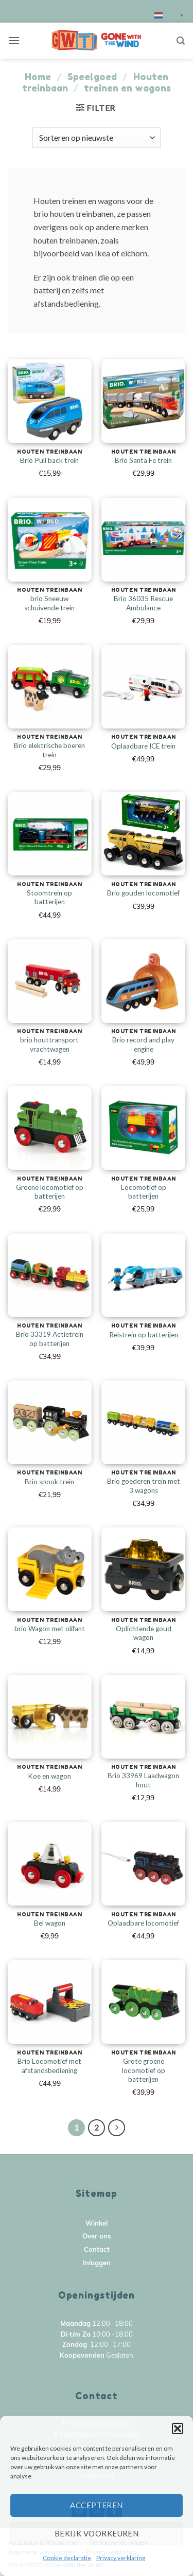  I want to click on Brio goederen trein met 3 wagons, so click(143, 1486).